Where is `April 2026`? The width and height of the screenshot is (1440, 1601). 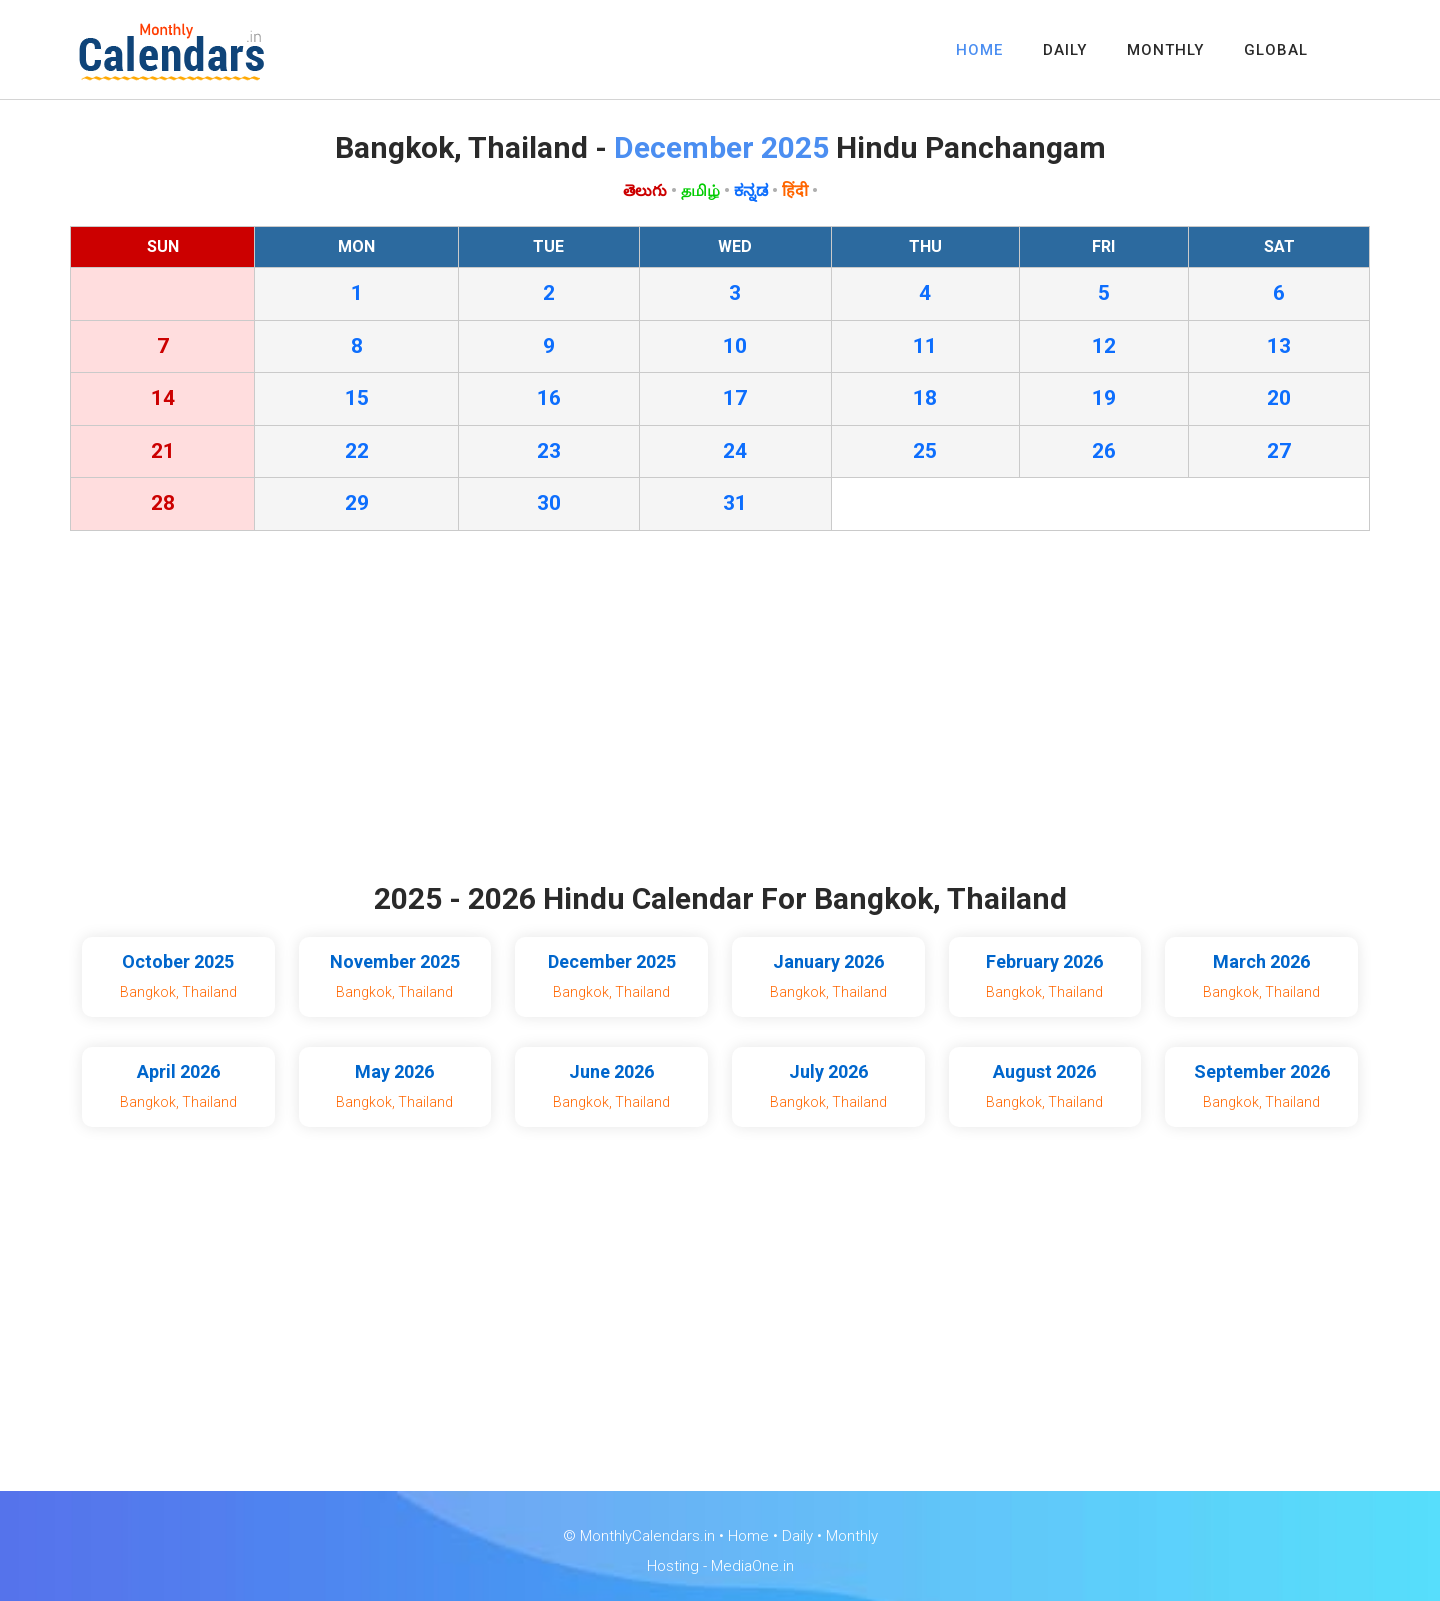
April 2026 is located at coordinates (178, 1071).